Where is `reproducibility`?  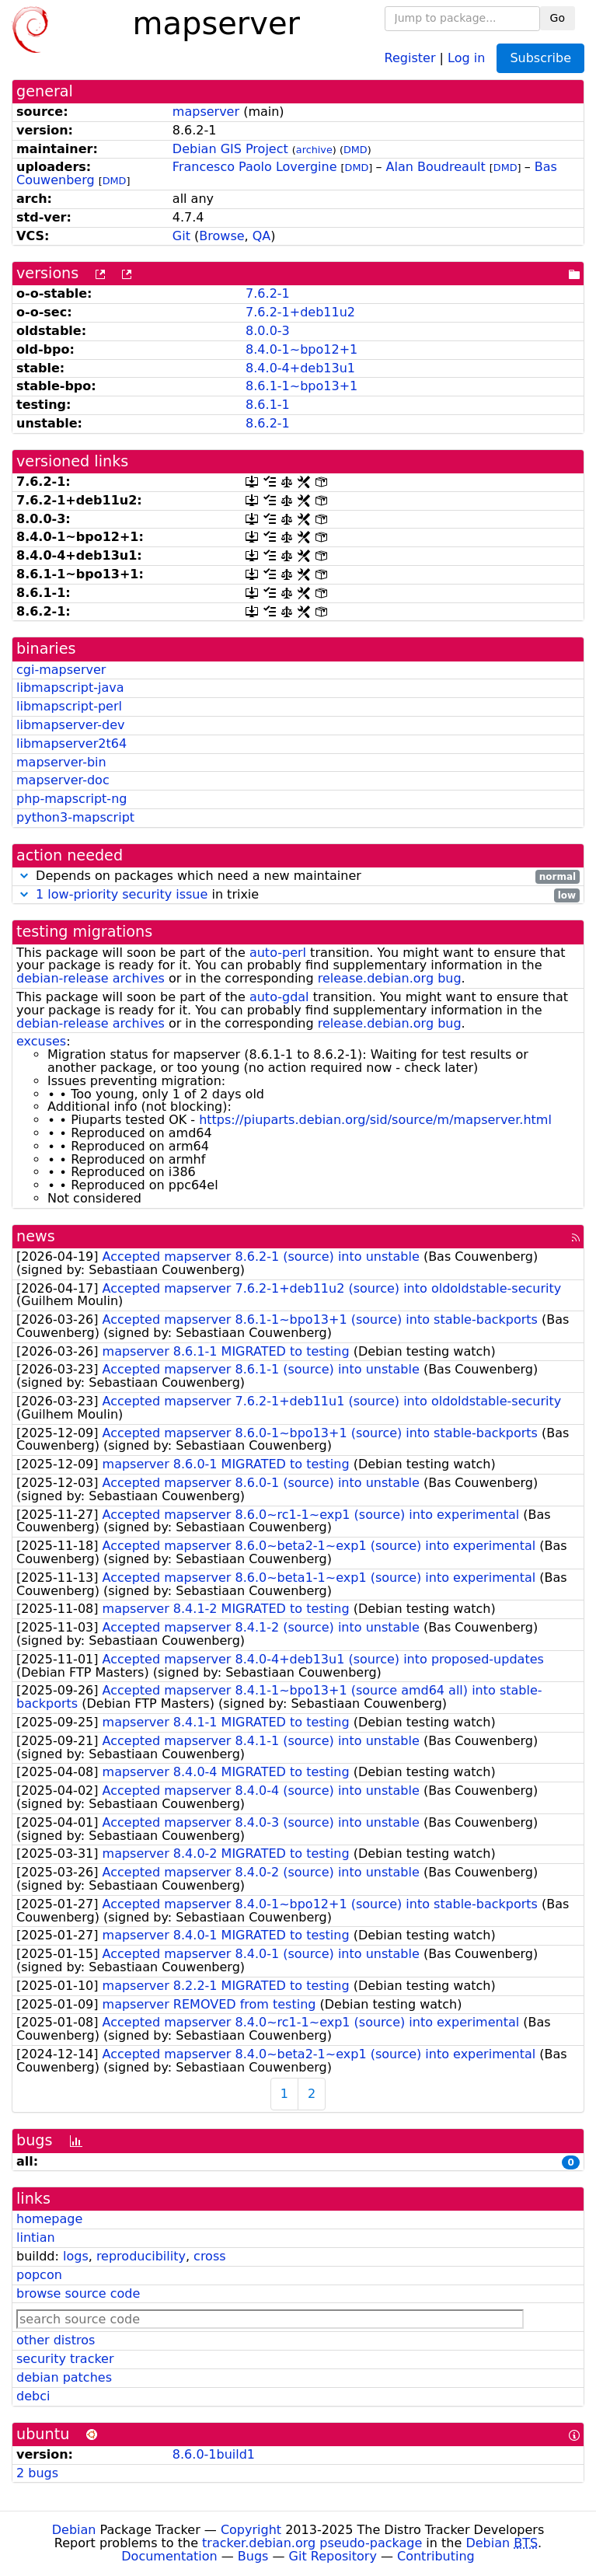
reproducibility is located at coordinates (141, 2256).